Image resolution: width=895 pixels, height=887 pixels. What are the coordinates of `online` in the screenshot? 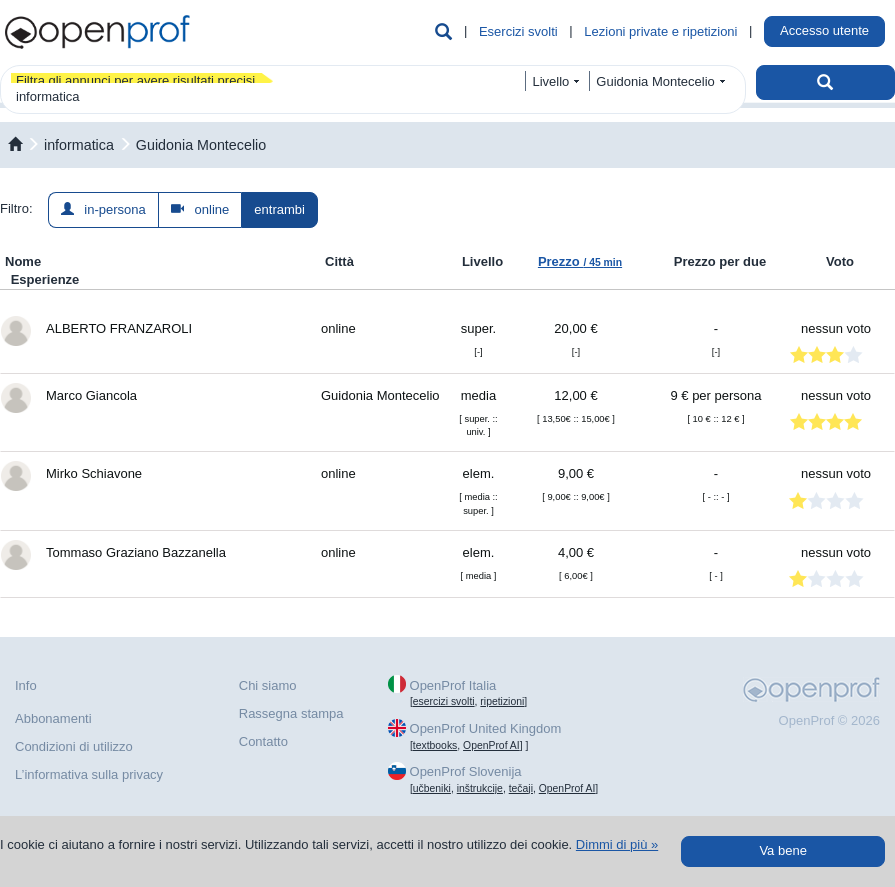 It's located at (200, 209).